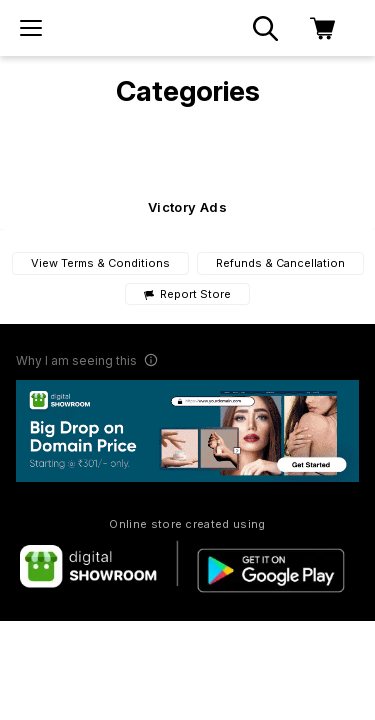 The image size is (375, 720). I want to click on [menu], so click(31, 28).